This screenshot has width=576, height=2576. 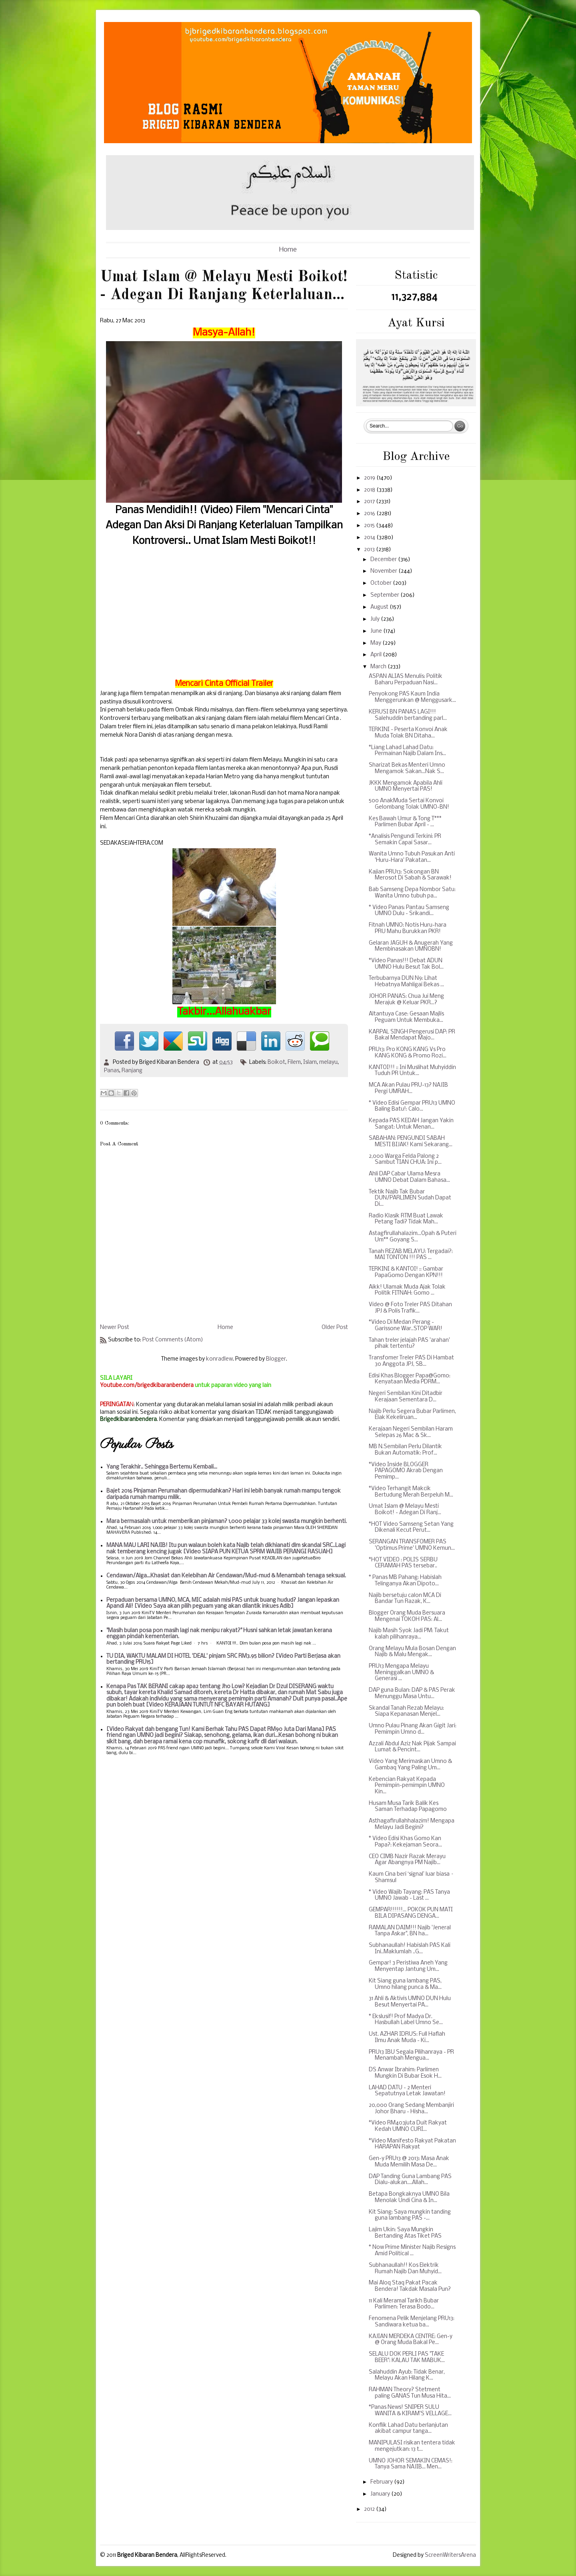 What do you see at coordinates (410, 1198) in the screenshot?
I see `Tektik Najib Tak Bubar DUN/PARLIMEN Sudah Dapat Di...` at bounding box center [410, 1198].